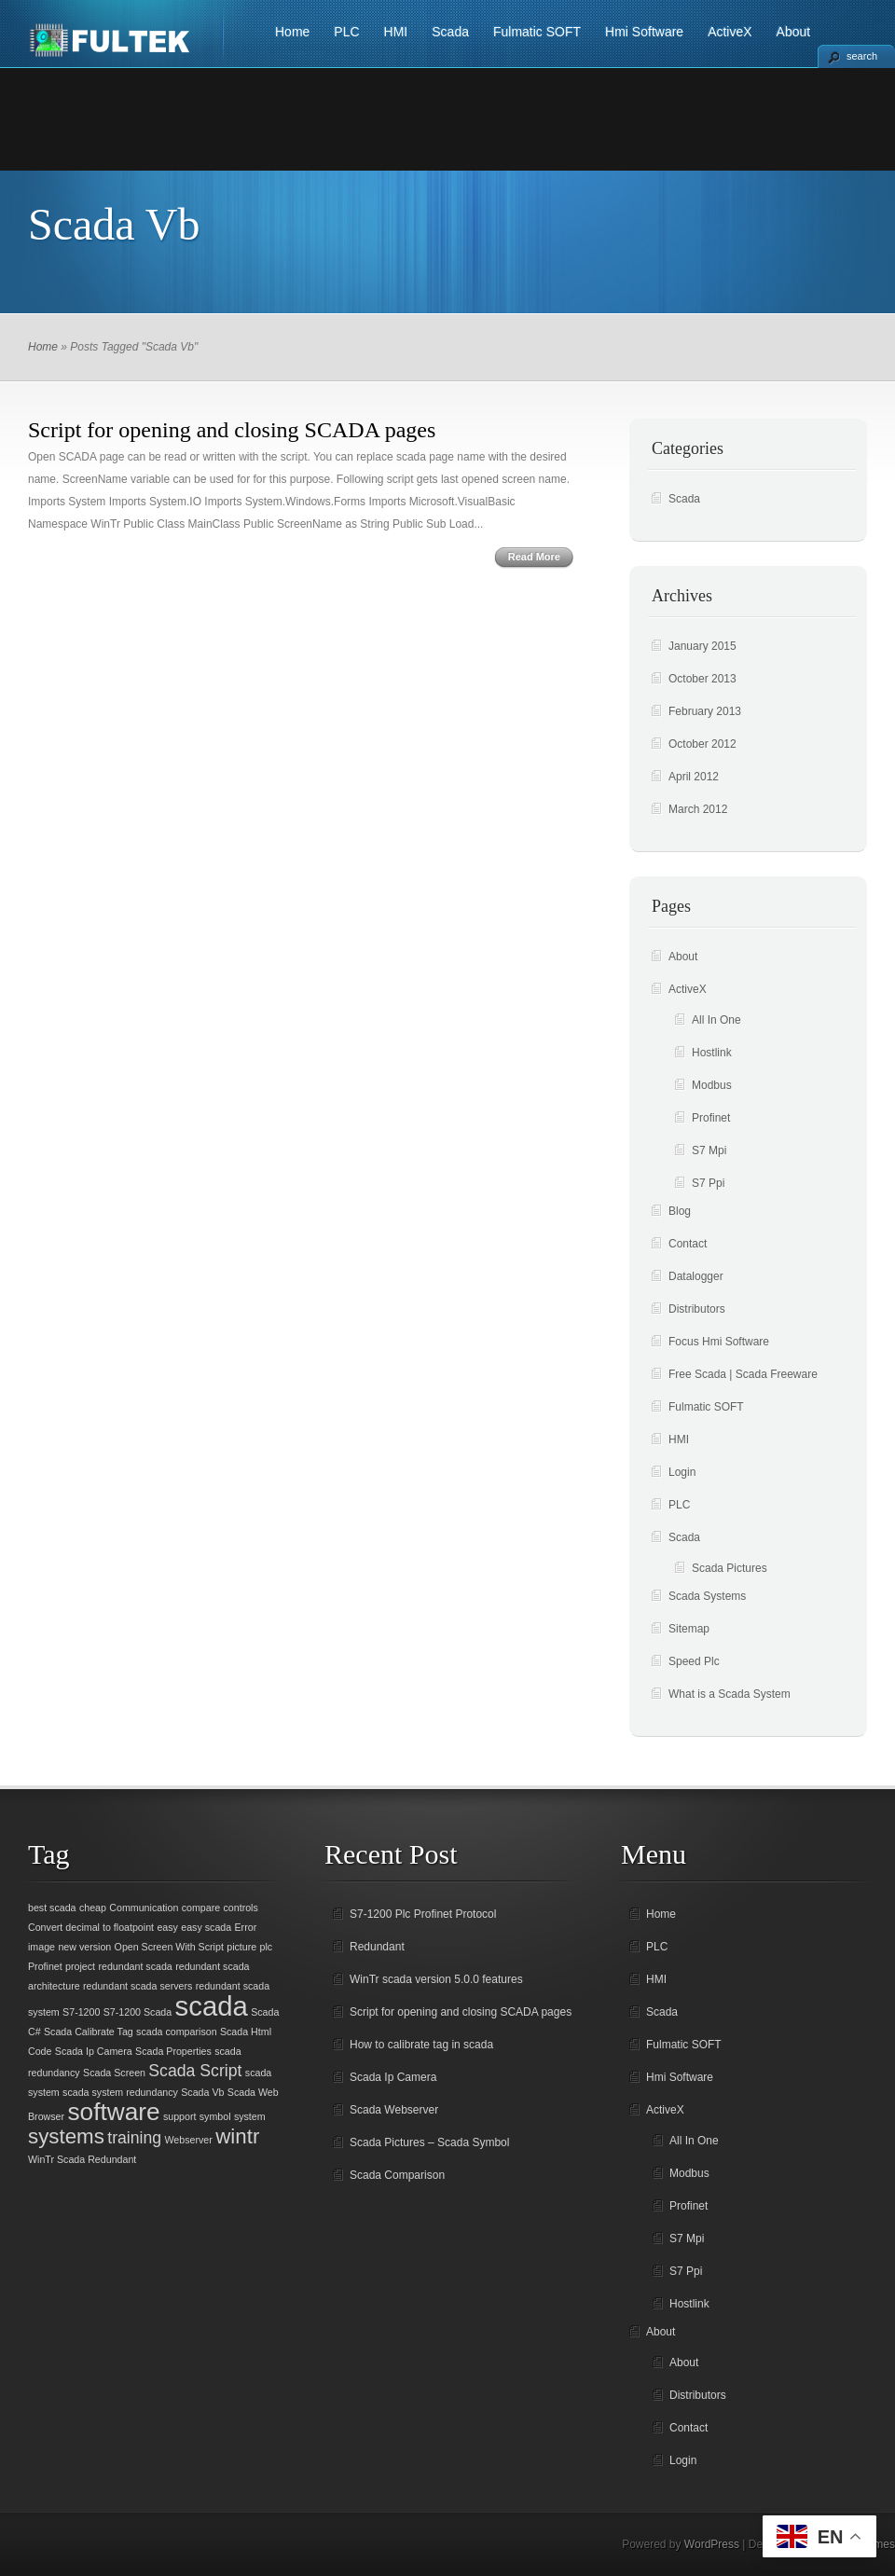  I want to click on Scada Ip Camera, so click(393, 2077).